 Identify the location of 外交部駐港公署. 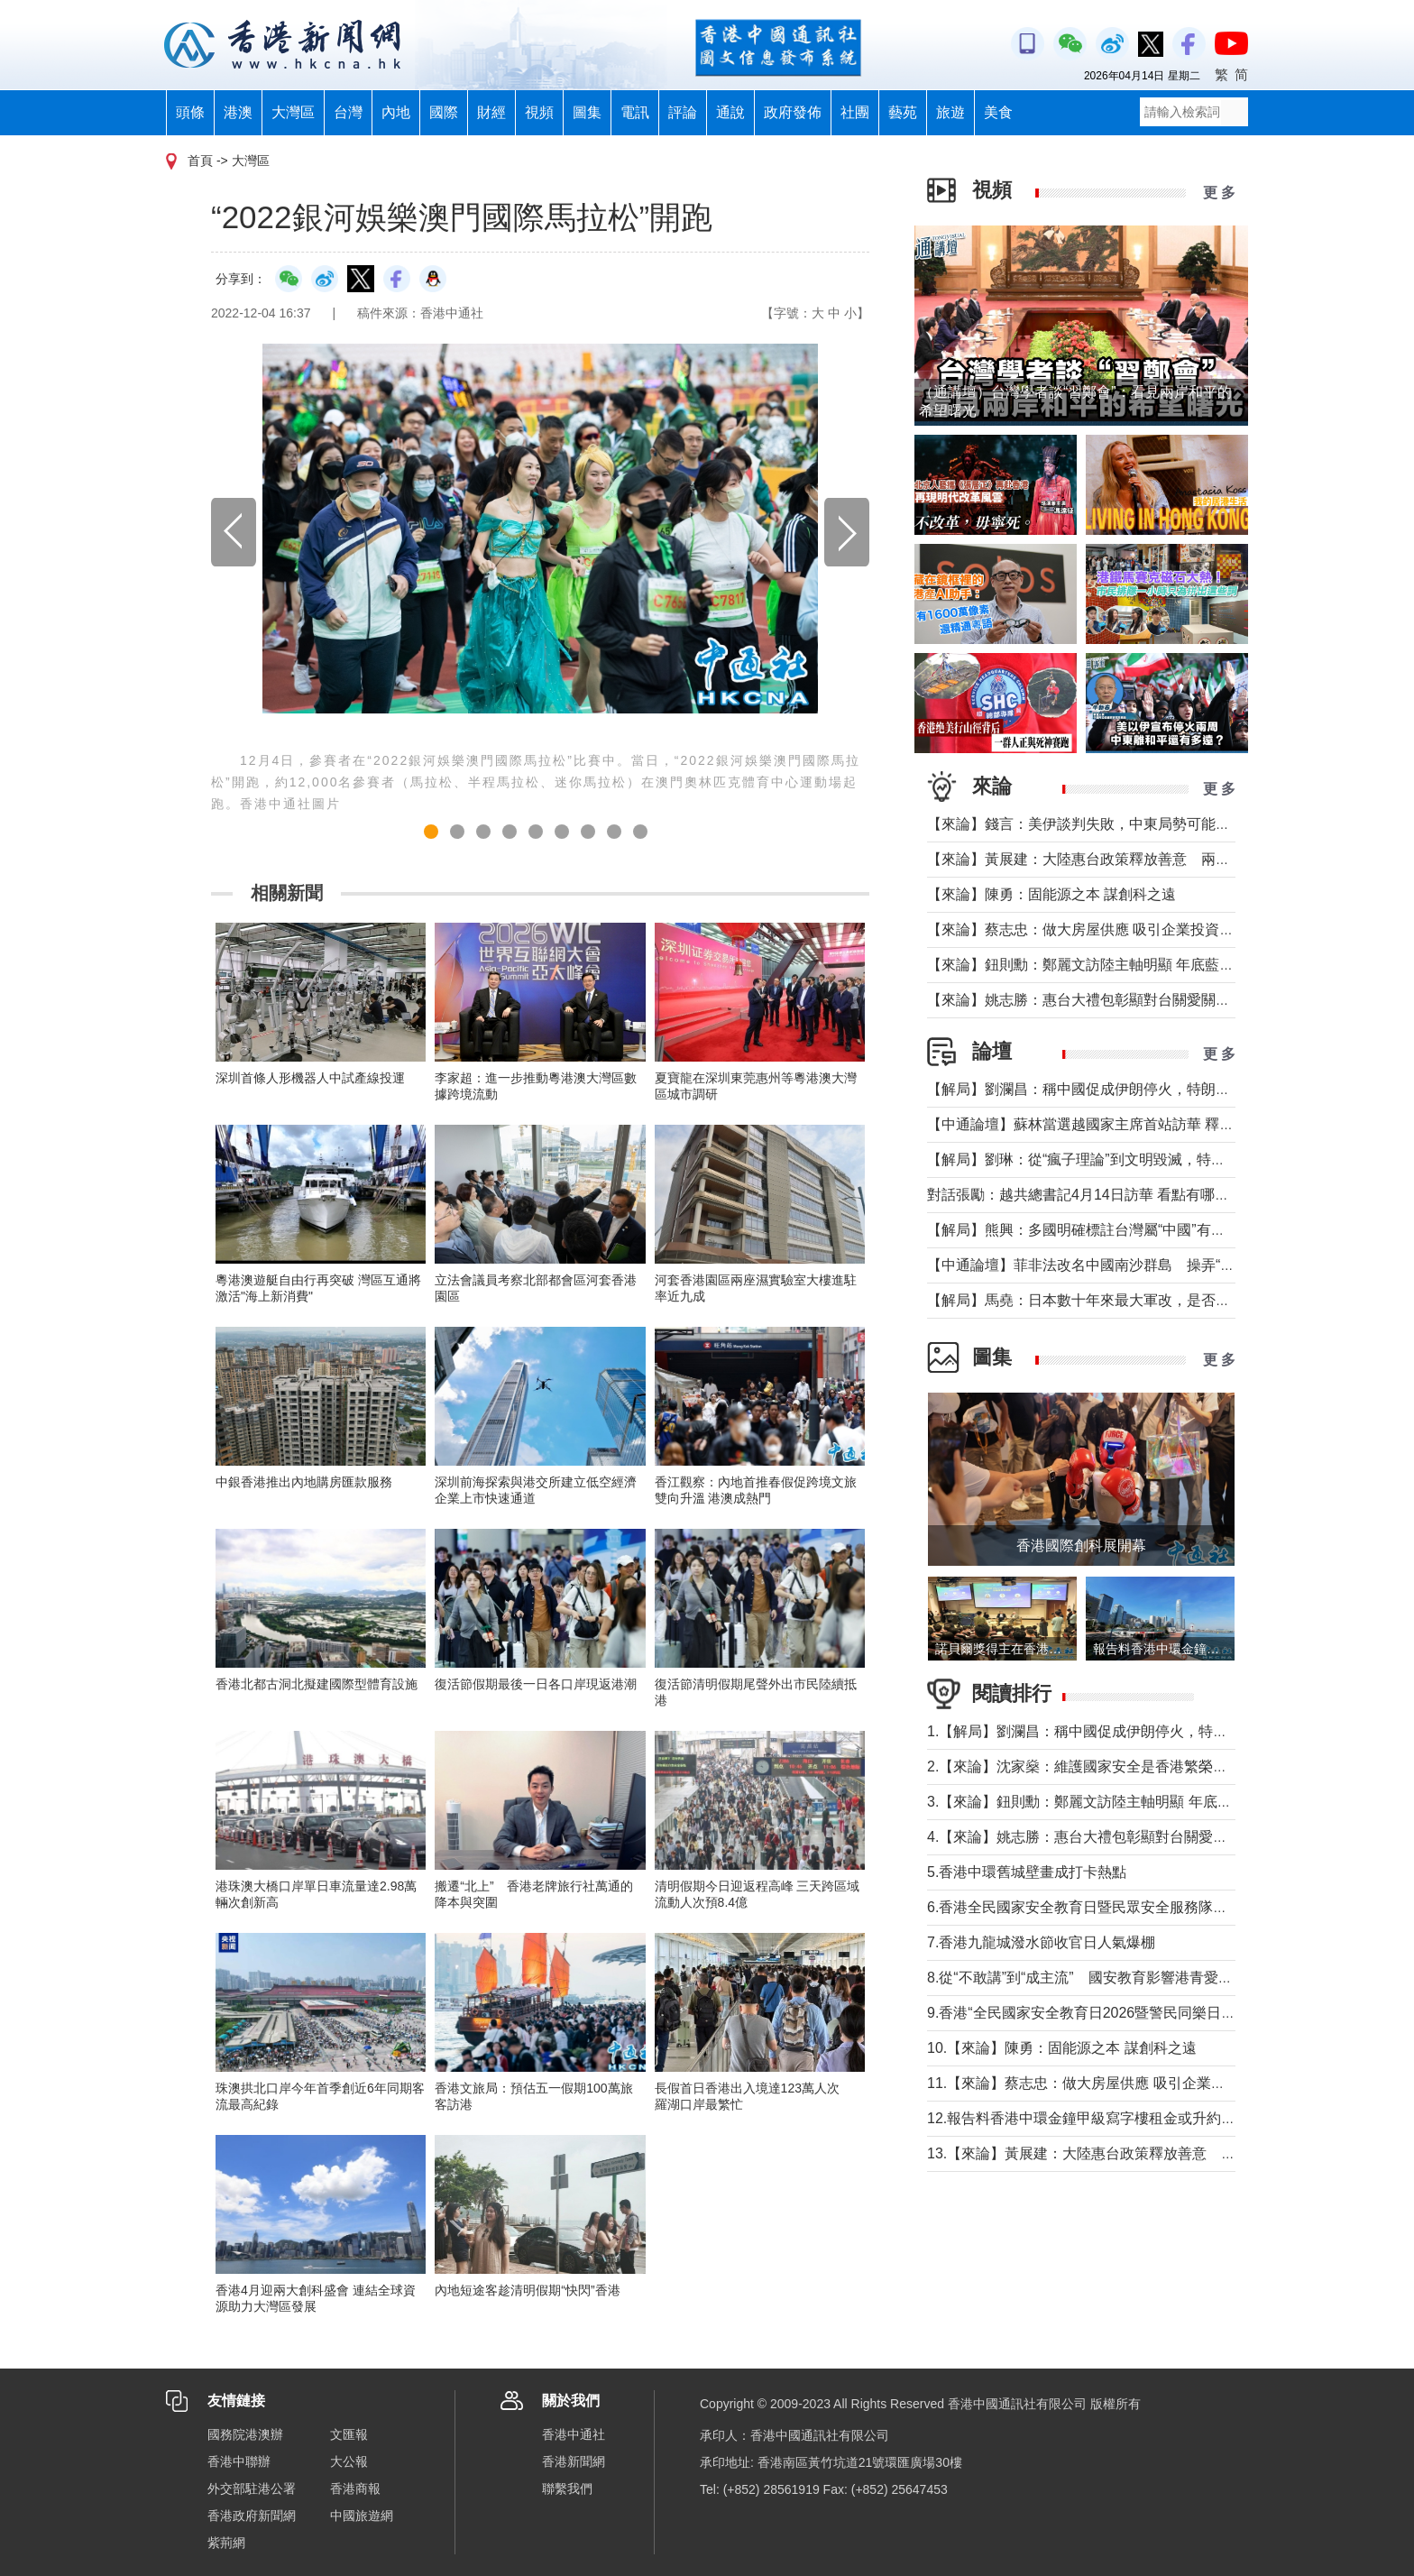
(251, 2488).